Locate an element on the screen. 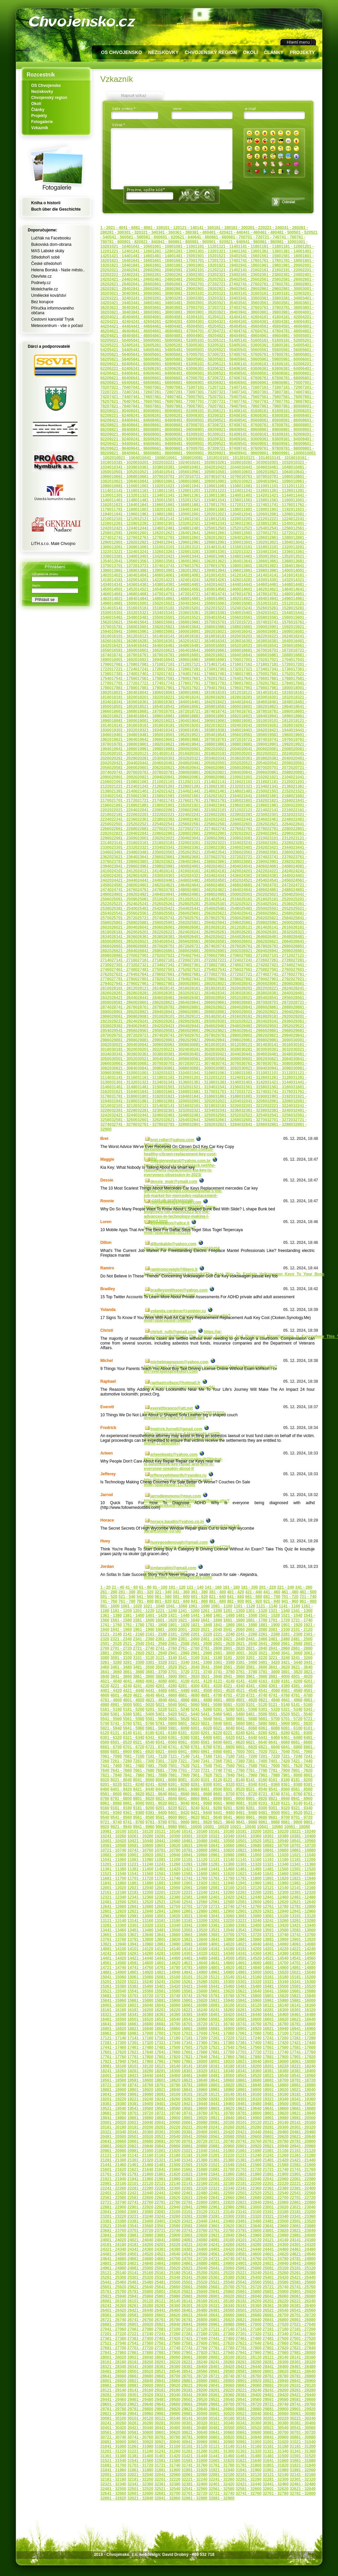 Image resolution: width=338 pixels, height=2576 pixels. 27881 - 27900 is located at coordinates (254, 979).